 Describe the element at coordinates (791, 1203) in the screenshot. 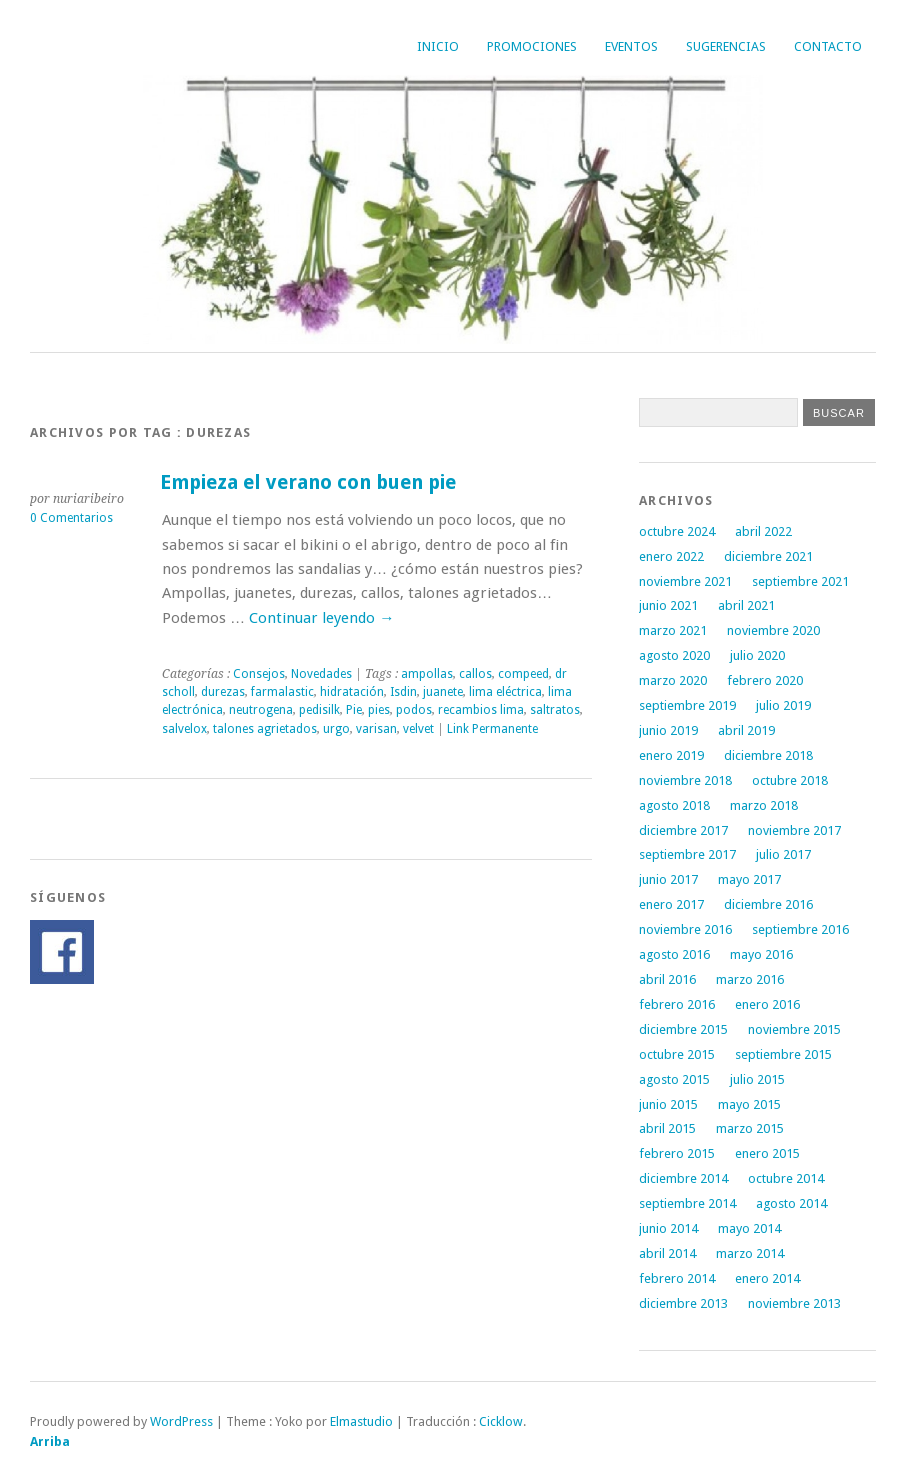

I see `agosto 2014` at that location.